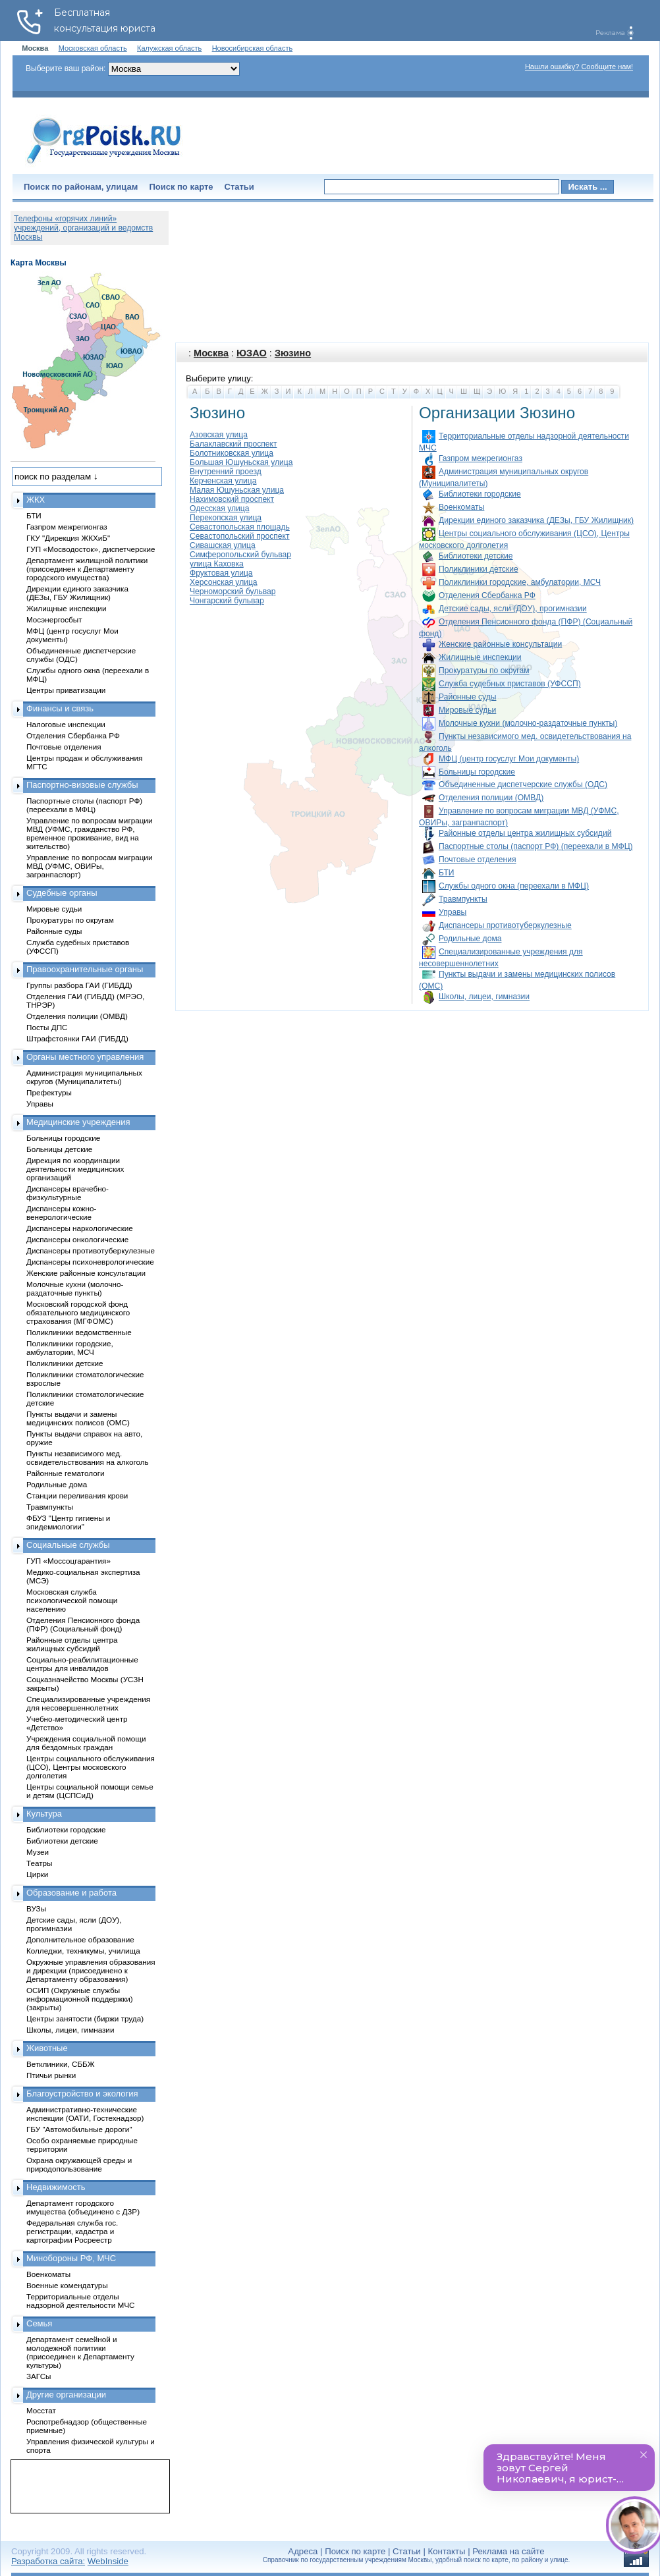 The image size is (660, 2576). Describe the element at coordinates (68, 538) in the screenshot. I see `ГКУ "Дирекция ЖКХиБ"` at that location.